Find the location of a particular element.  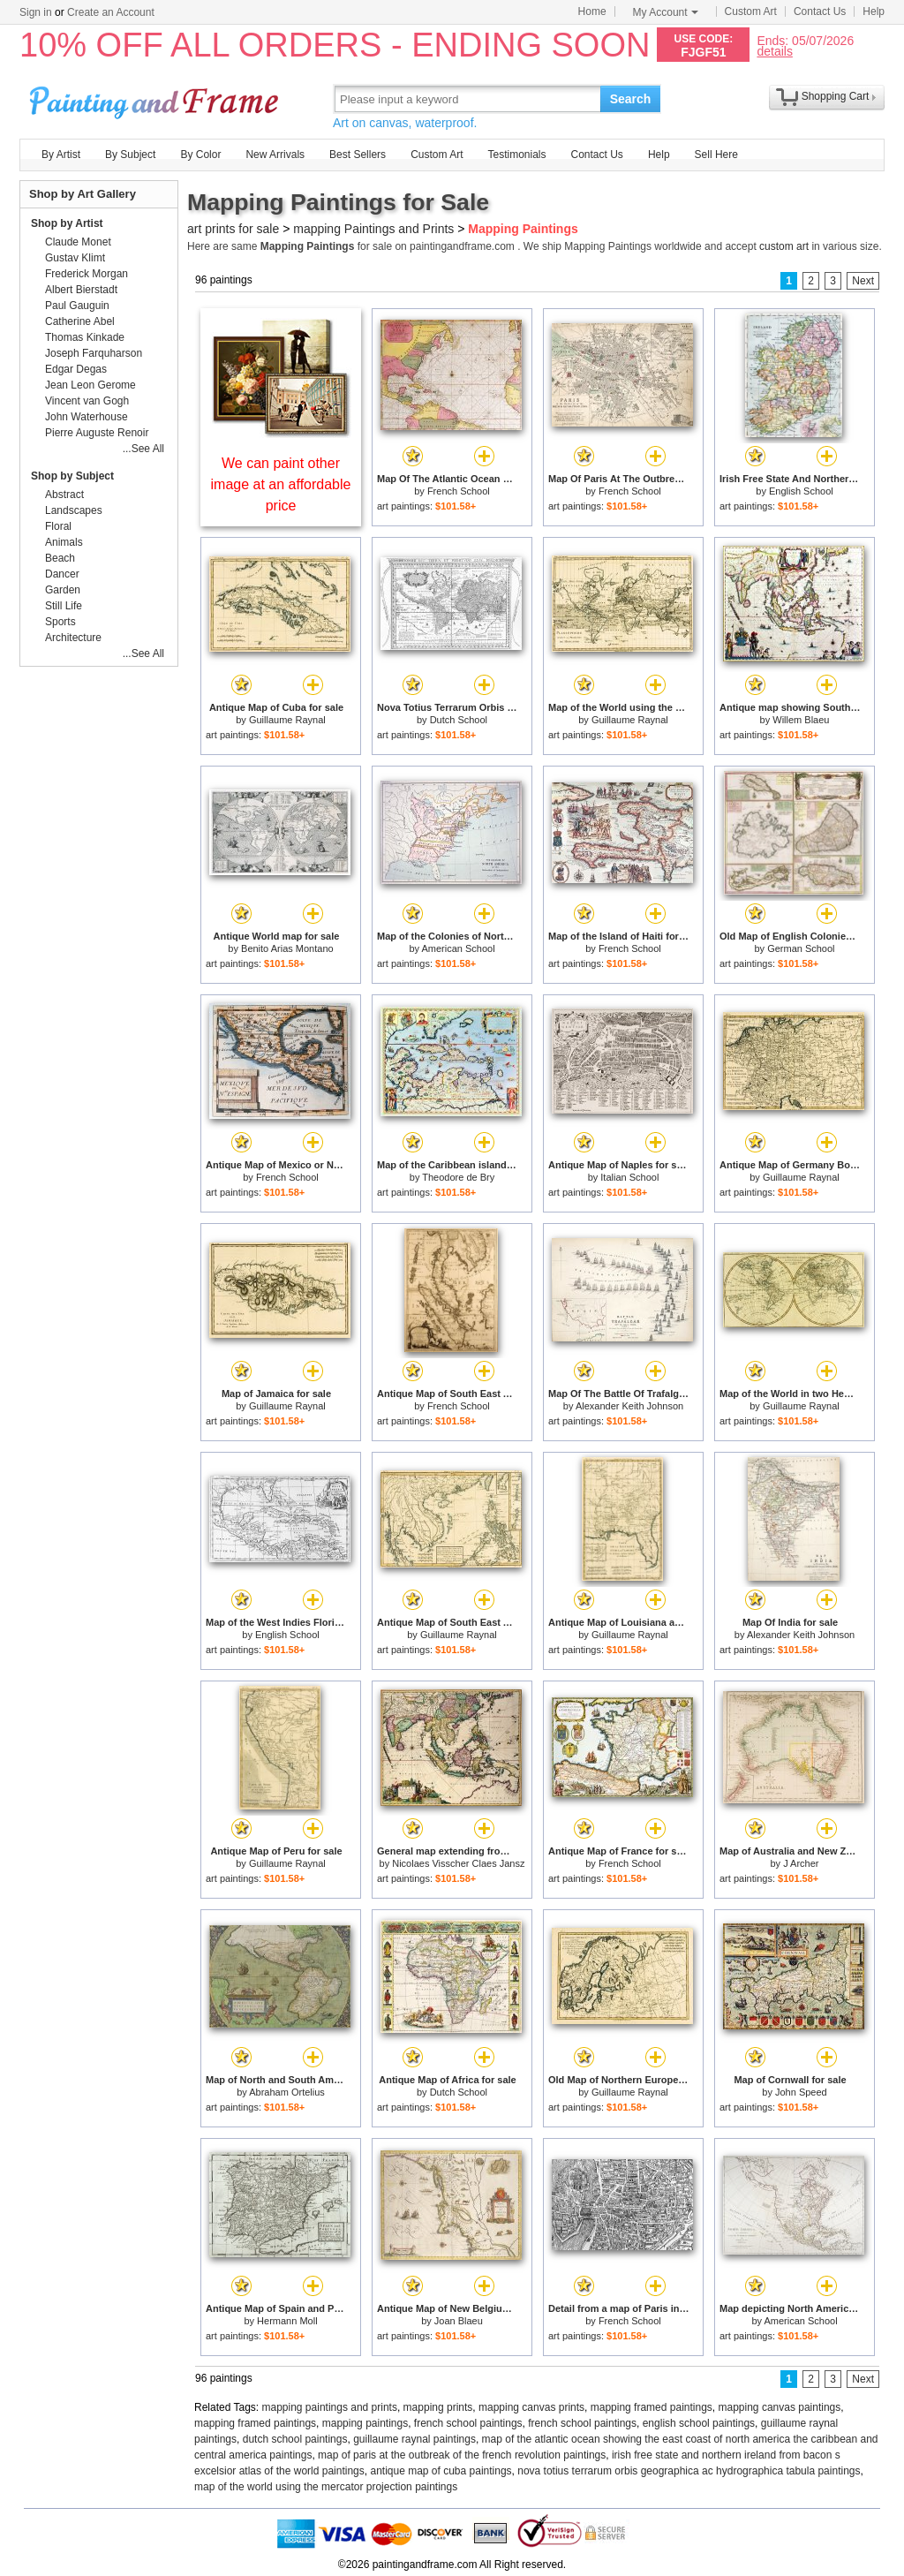

...See All is located at coordinates (143, 448).